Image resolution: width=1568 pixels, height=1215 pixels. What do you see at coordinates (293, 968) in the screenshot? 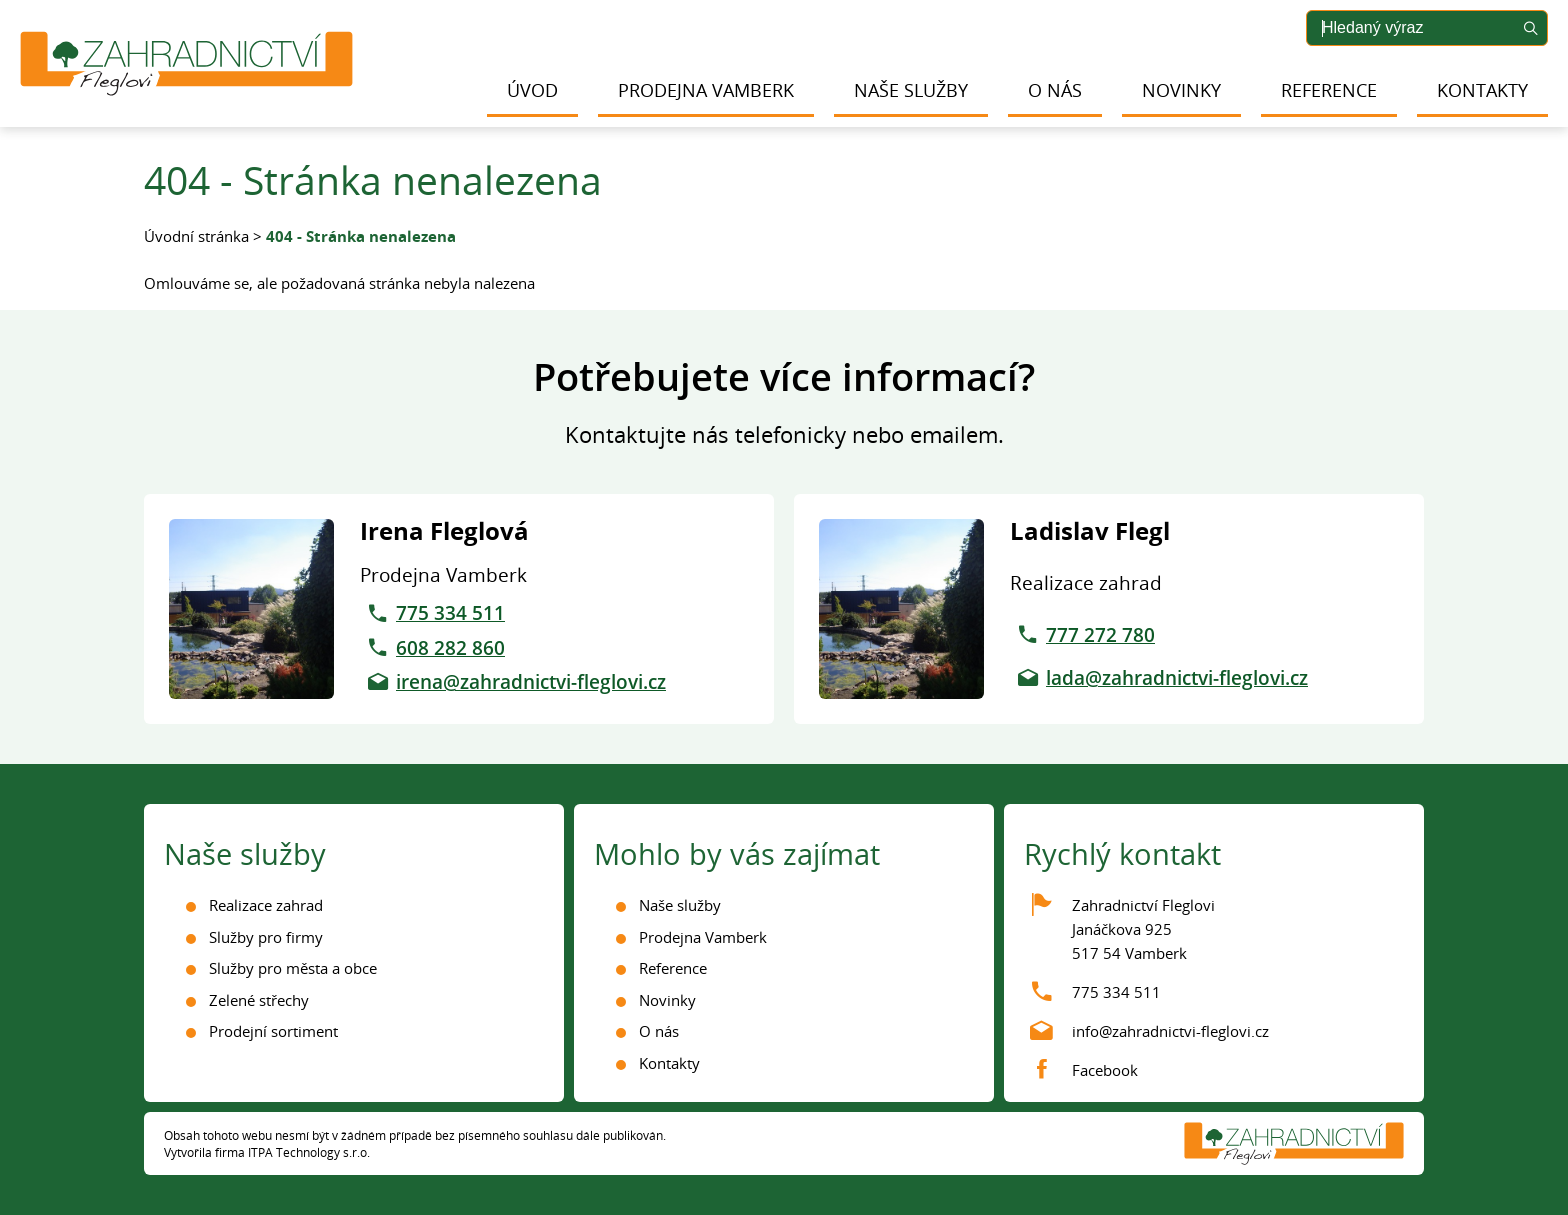
I see `Služby pro města a obce` at bounding box center [293, 968].